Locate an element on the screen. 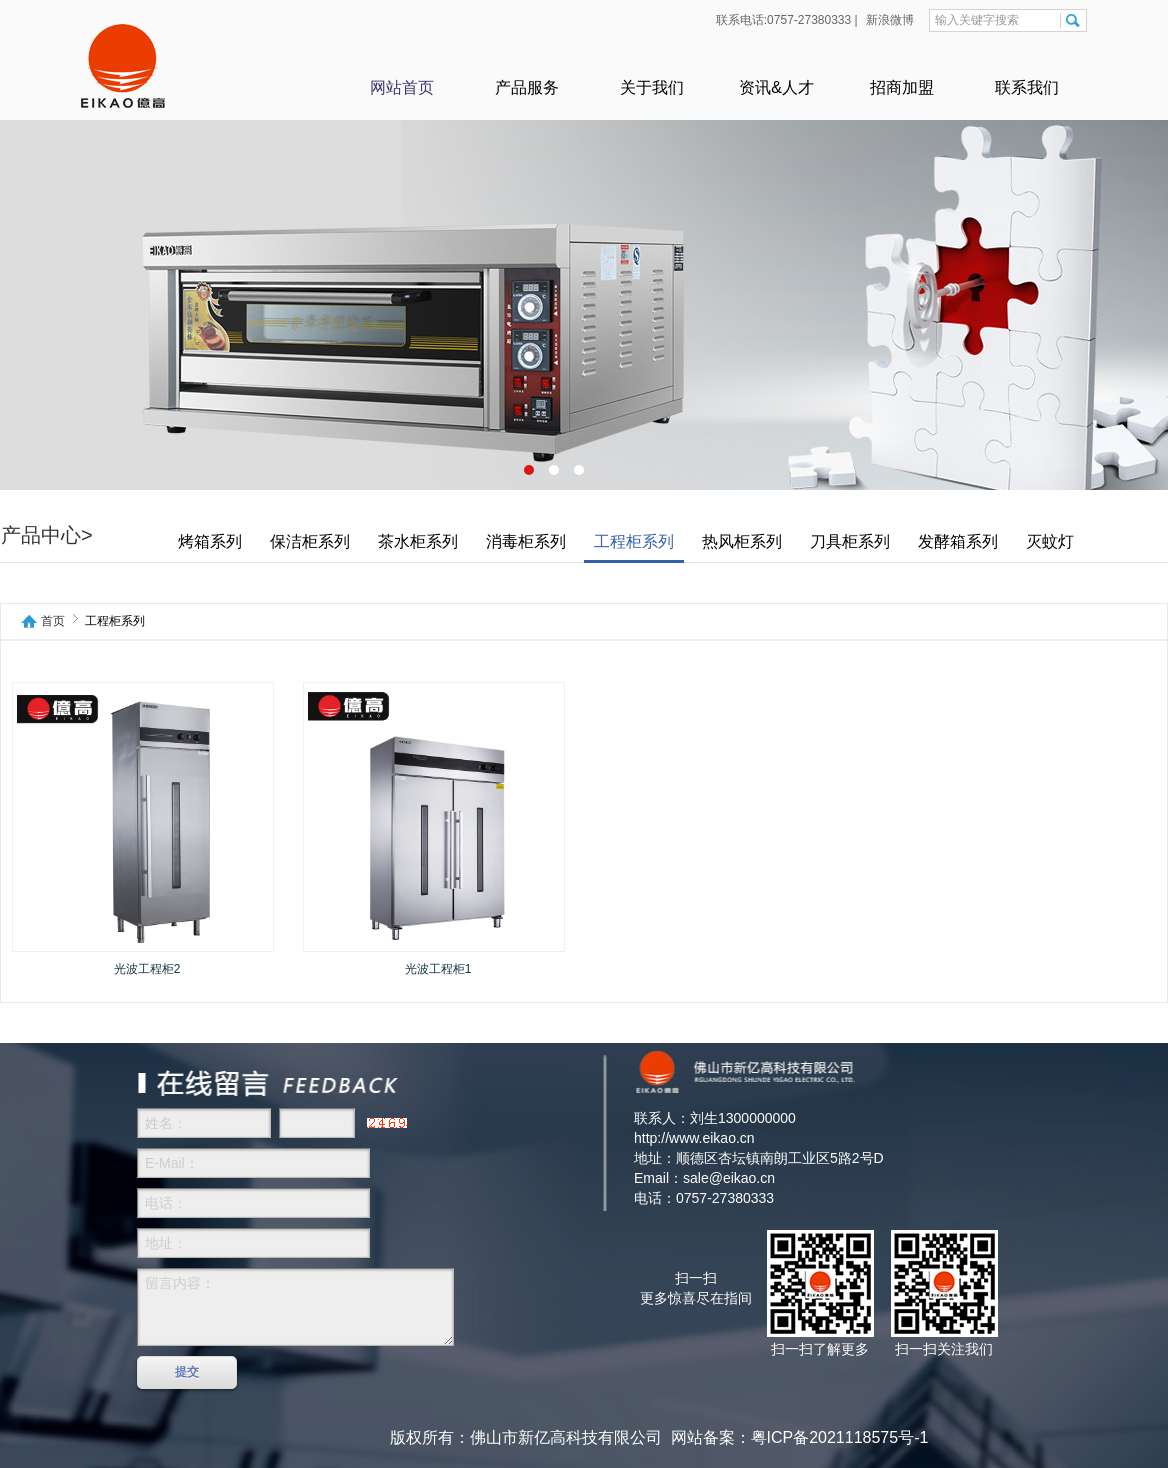  资讯&人才 is located at coordinates (776, 87).